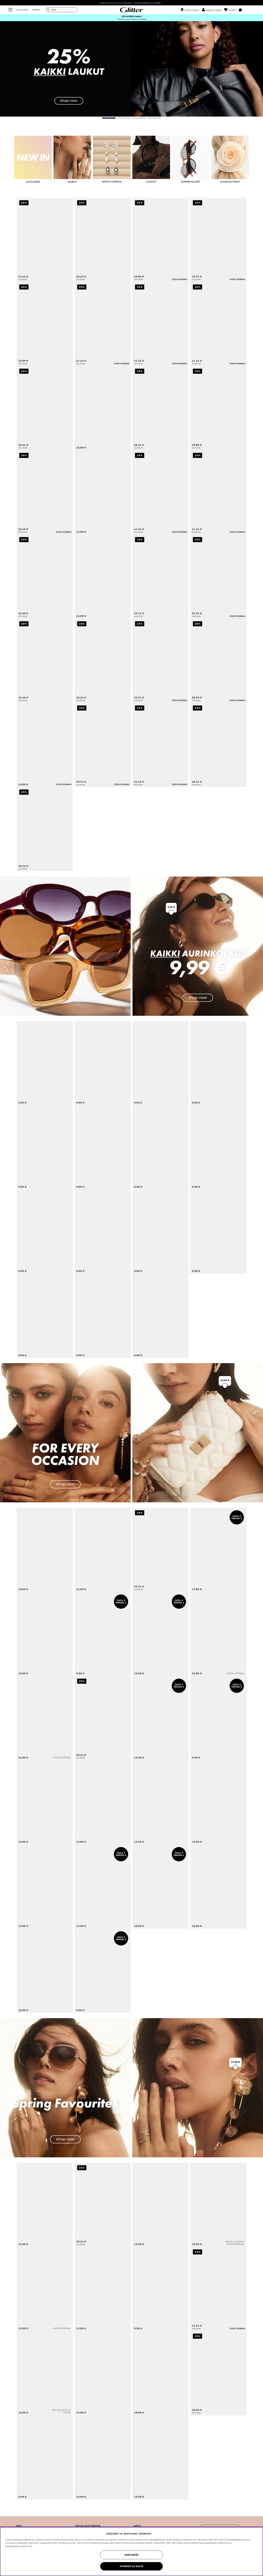 The height and width of the screenshot is (2576, 263). What do you see at coordinates (45, 240) in the screenshot?
I see `[Musta shopper-laukku kultaisilla yksityiskohdilla]` at bounding box center [45, 240].